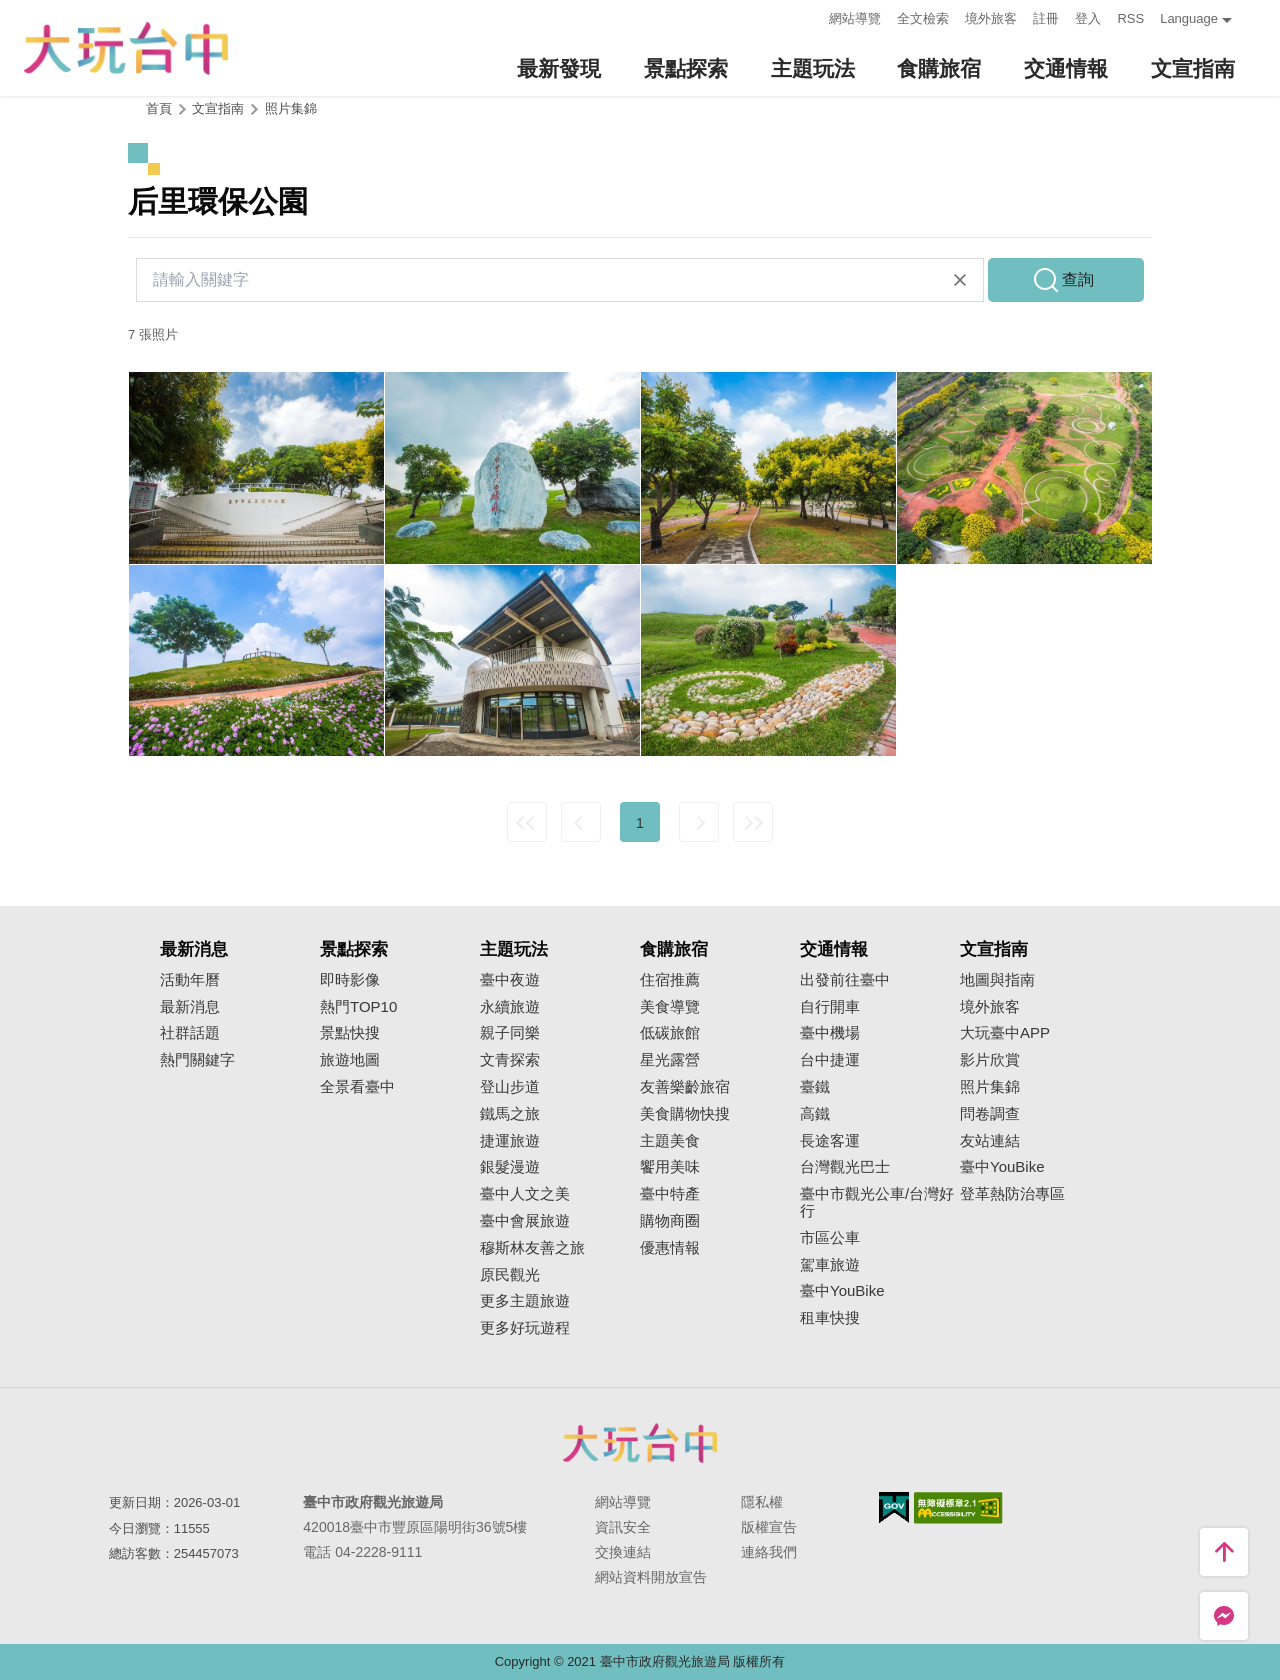 Image resolution: width=1280 pixels, height=1680 pixels. I want to click on 臺中特產, so click(670, 1194).